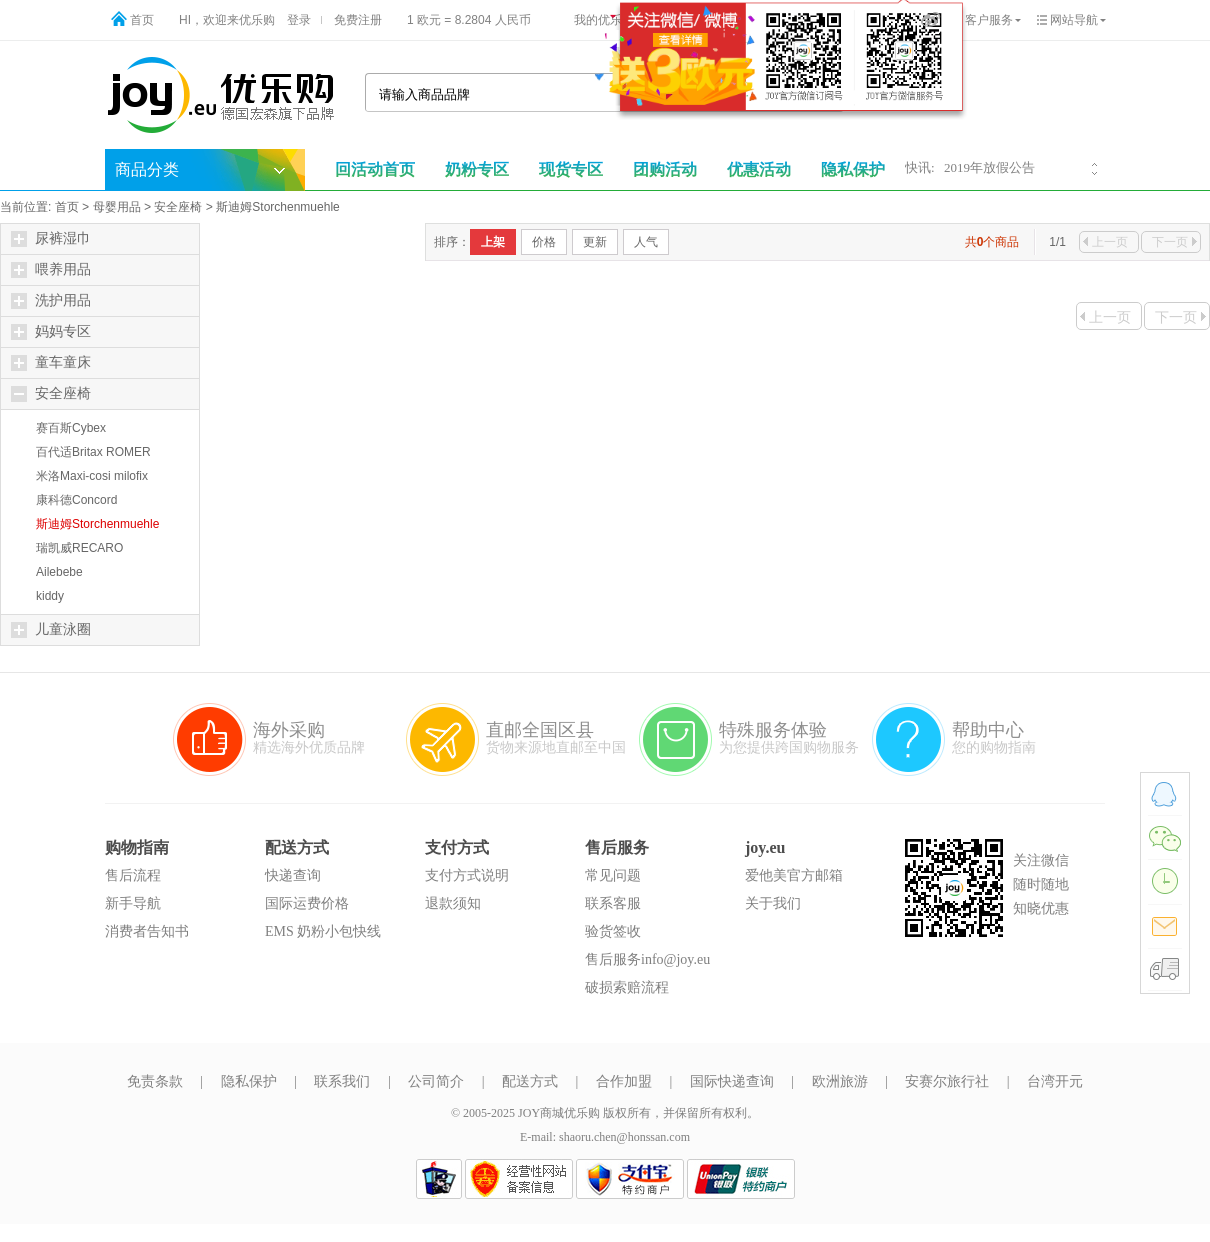  What do you see at coordinates (59, 572) in the screenshot?
I see `Ailebebe` at bounding box center [59, 572].